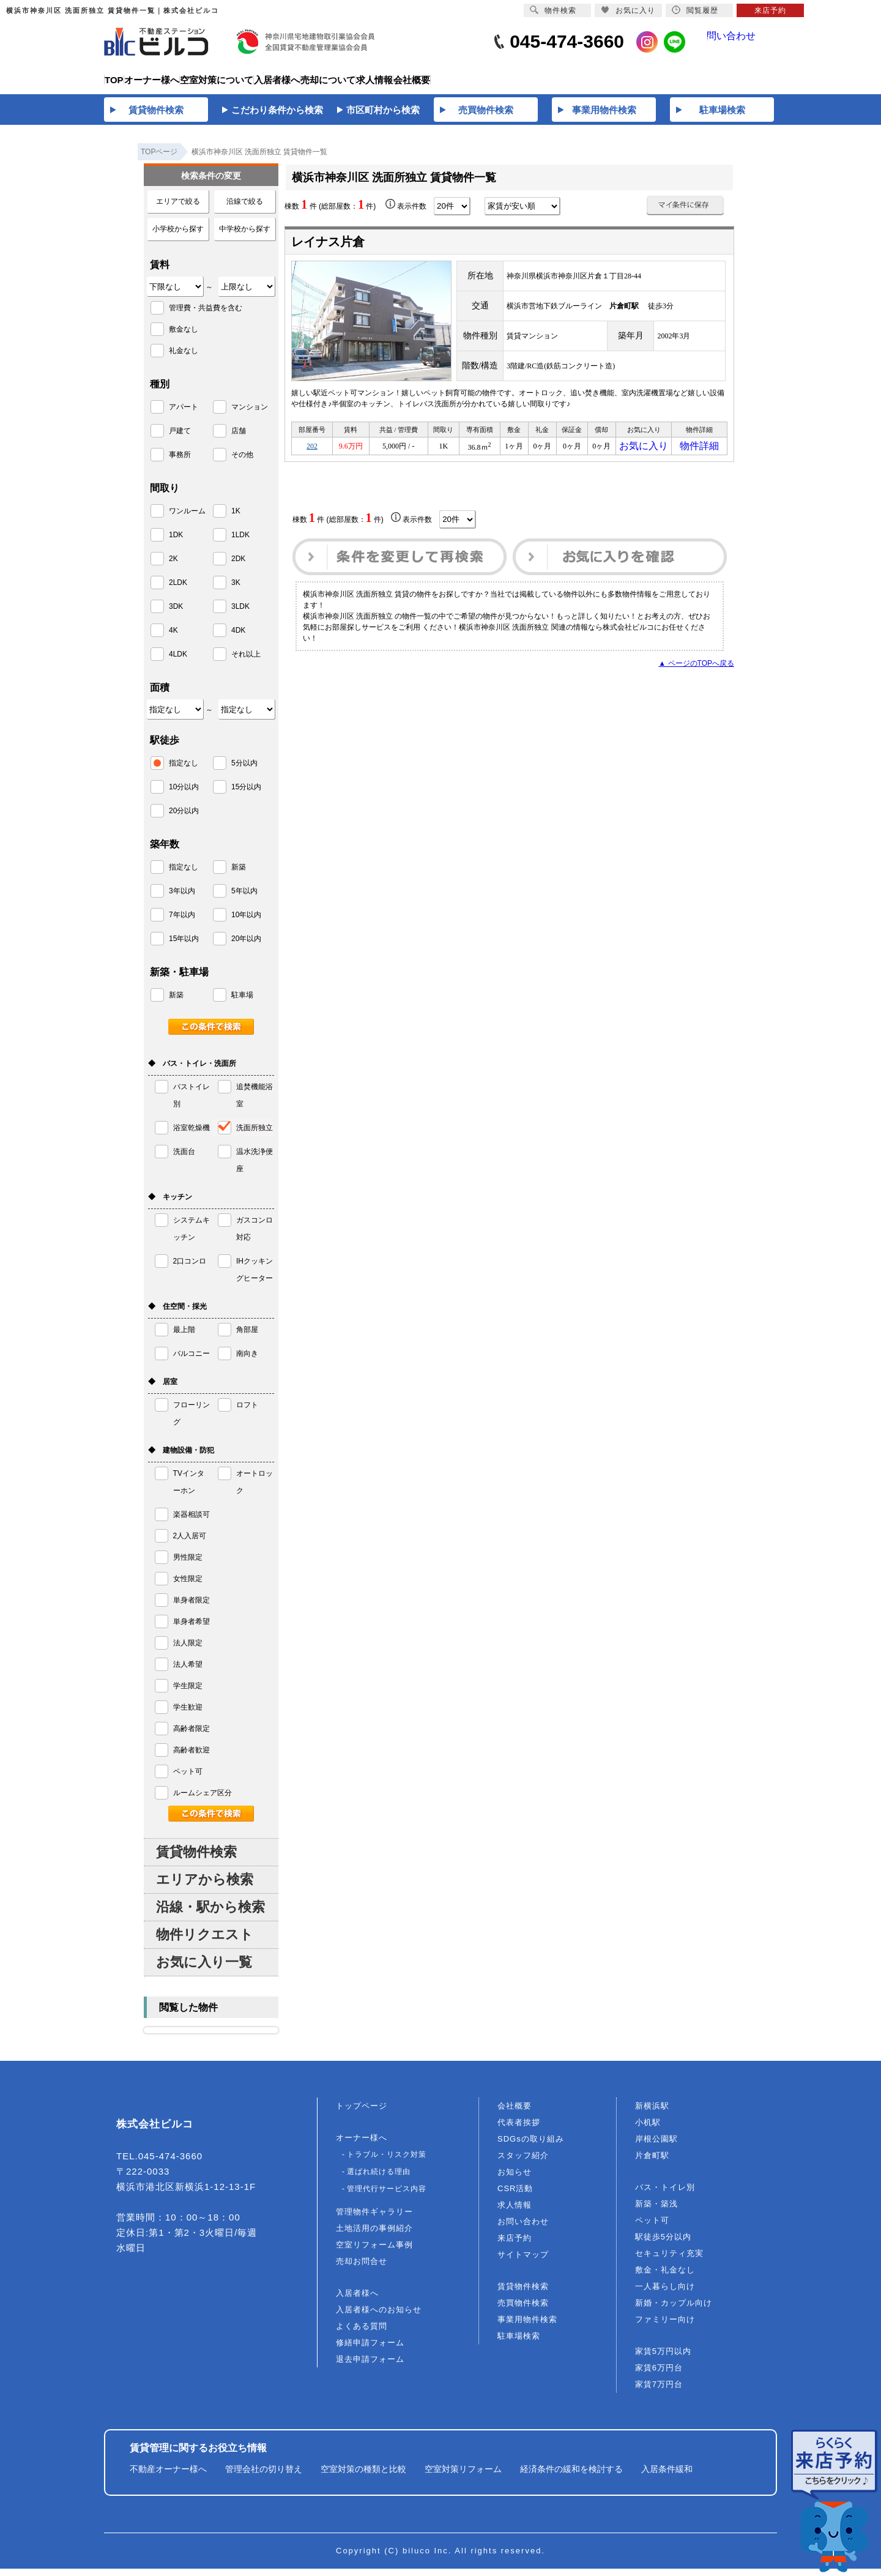 Image resolution: width=881 pixels, height=2576 pixels. Describe the element at coordinates (553, 10) in the screenshot. I see `物件検索` at that location.